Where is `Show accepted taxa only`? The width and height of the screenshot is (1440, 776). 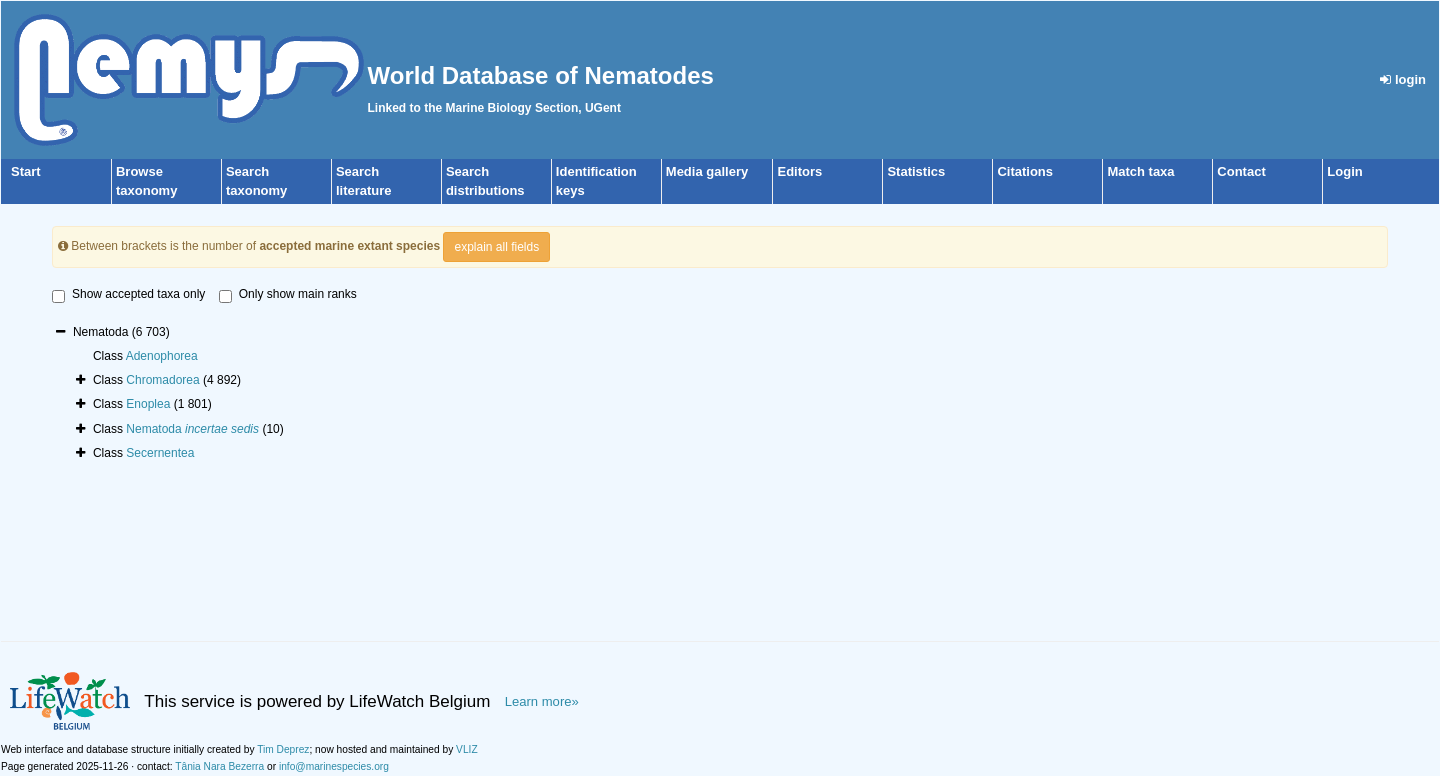
Show accepted taxa only is located at coordinates (128, 295).